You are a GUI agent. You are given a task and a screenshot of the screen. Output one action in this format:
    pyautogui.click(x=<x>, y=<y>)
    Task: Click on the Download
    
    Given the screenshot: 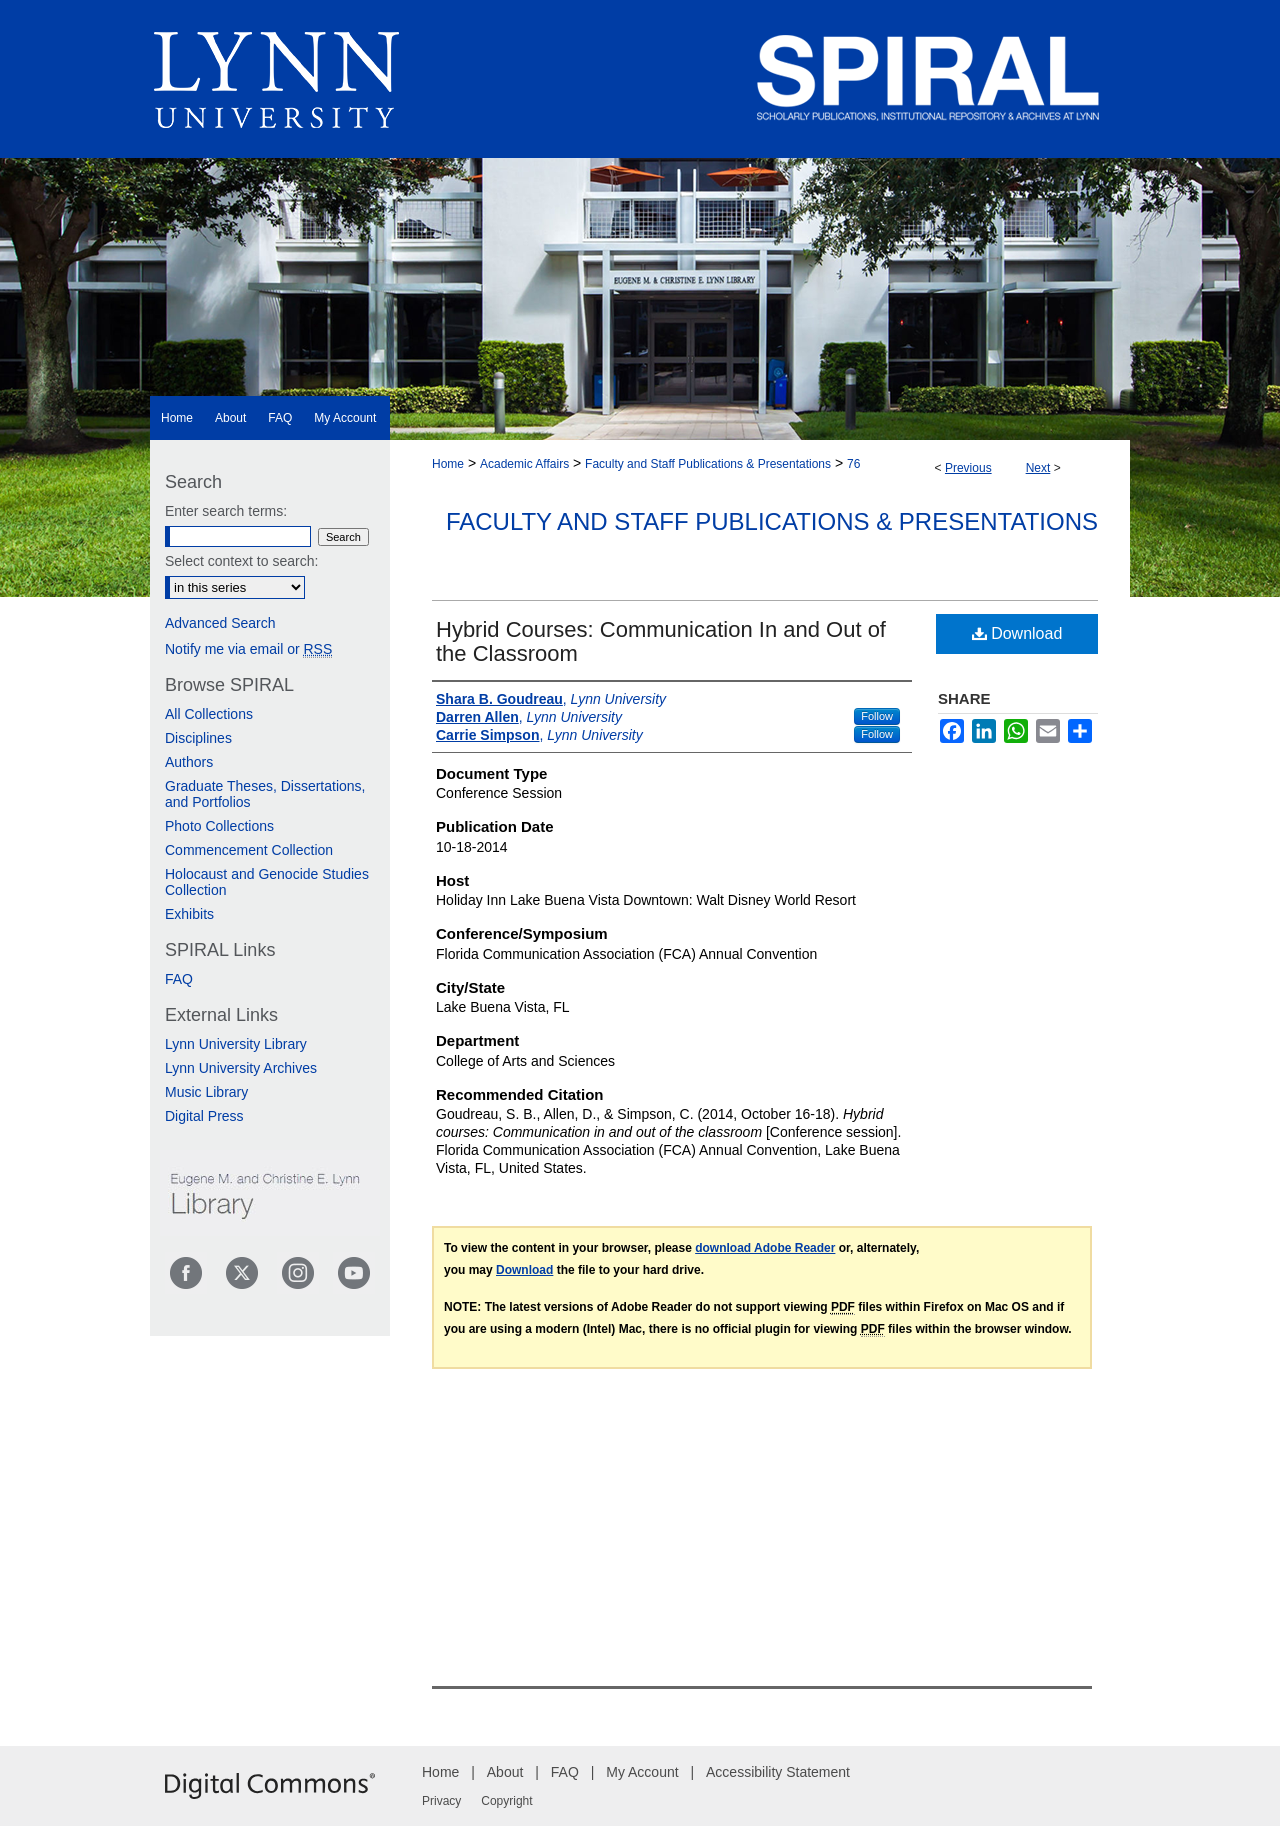 What is the action you would take?
    pyautogui.click(x=1017, y=633)
    